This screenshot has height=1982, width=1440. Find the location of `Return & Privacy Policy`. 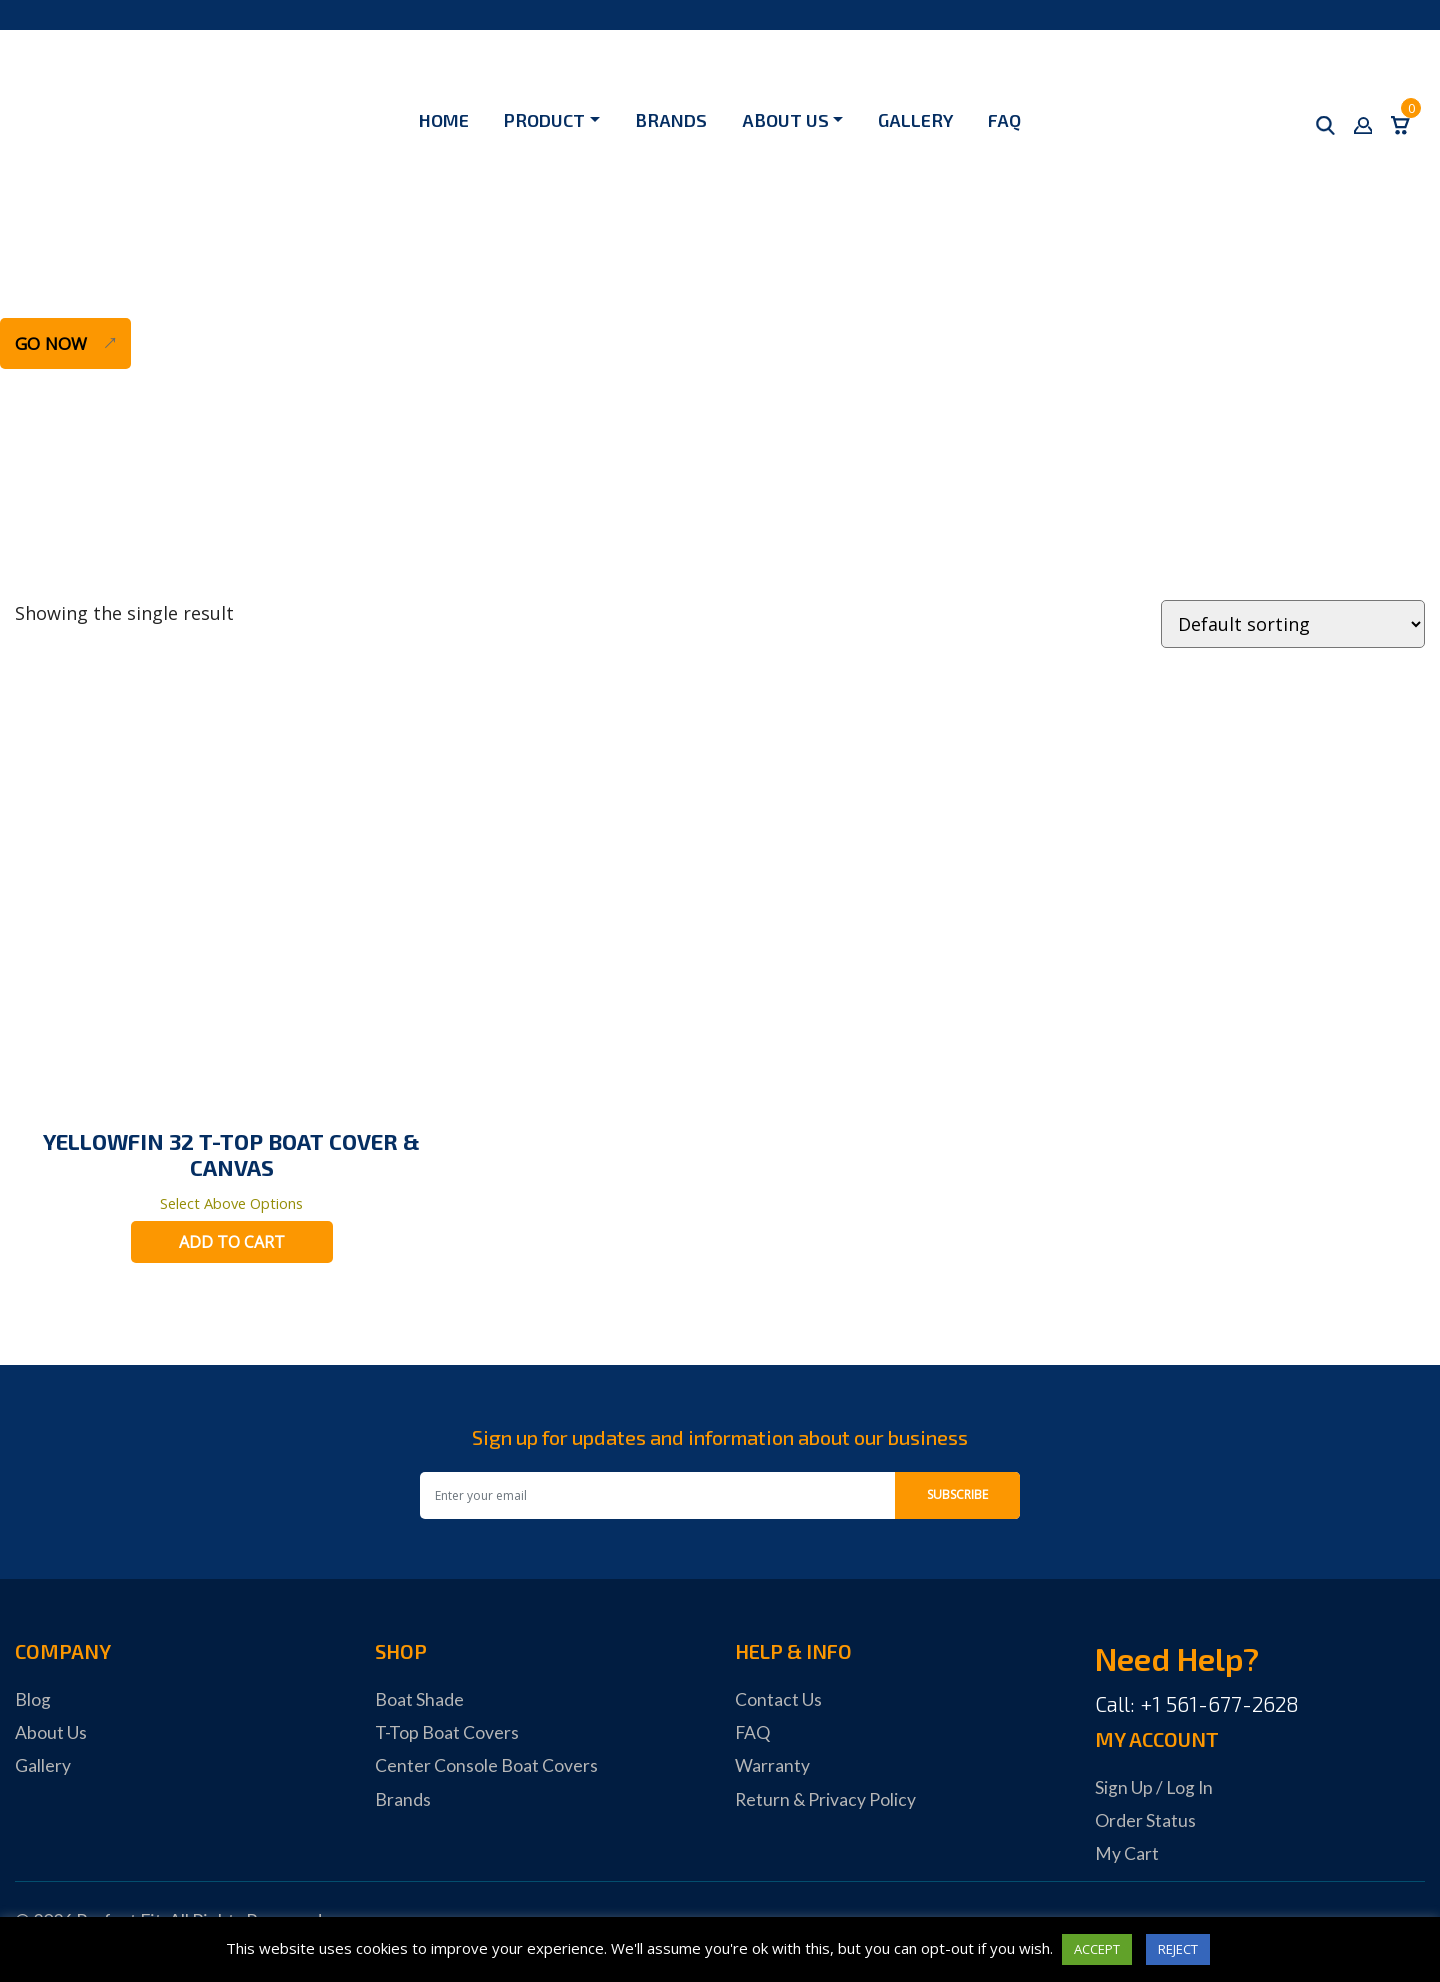

Return & Privacy Policy is located at coordinates (826, 1800).